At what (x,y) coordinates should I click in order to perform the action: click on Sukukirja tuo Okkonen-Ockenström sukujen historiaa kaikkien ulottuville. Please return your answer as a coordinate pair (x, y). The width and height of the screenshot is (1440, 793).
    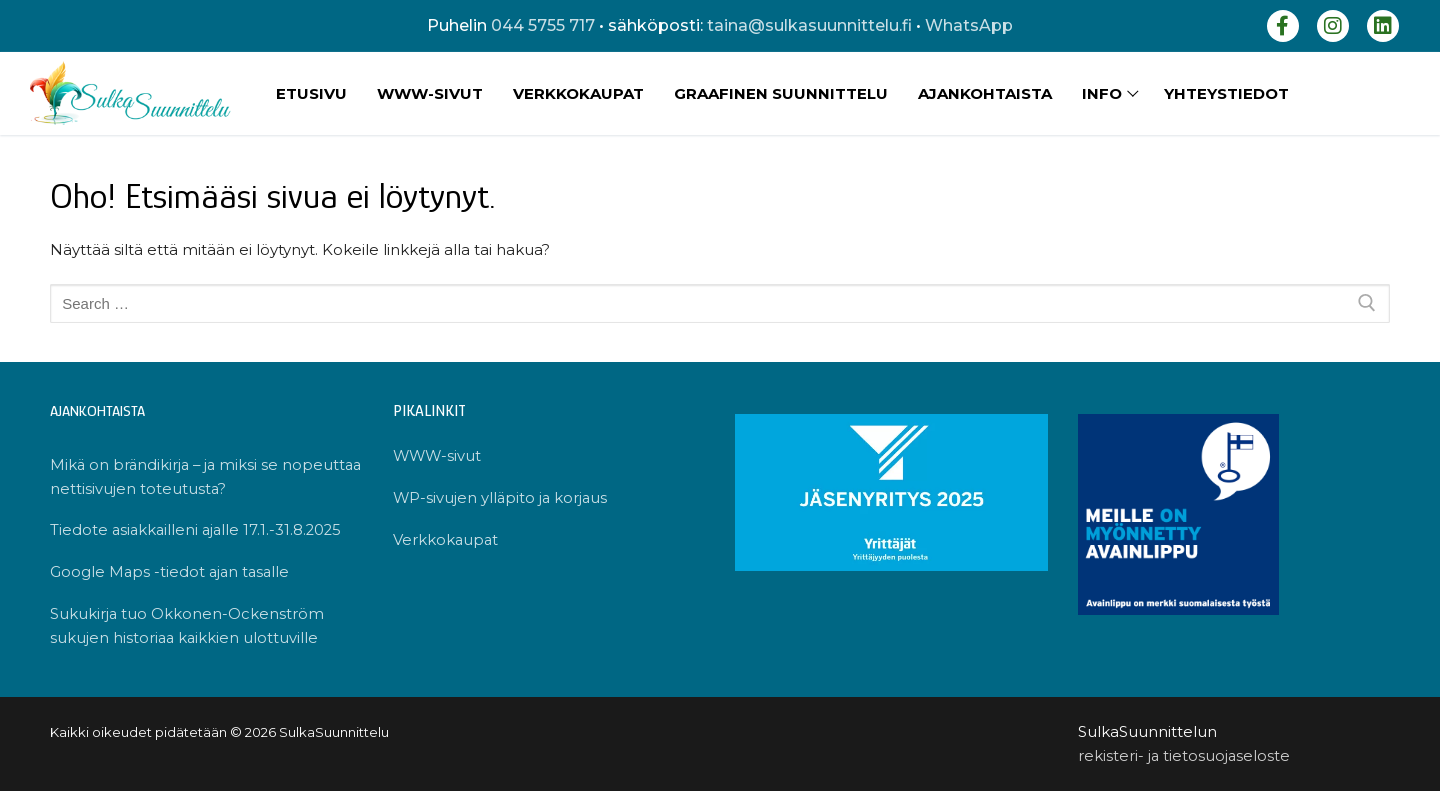
    Looking at the image, I should click on (187, 628).